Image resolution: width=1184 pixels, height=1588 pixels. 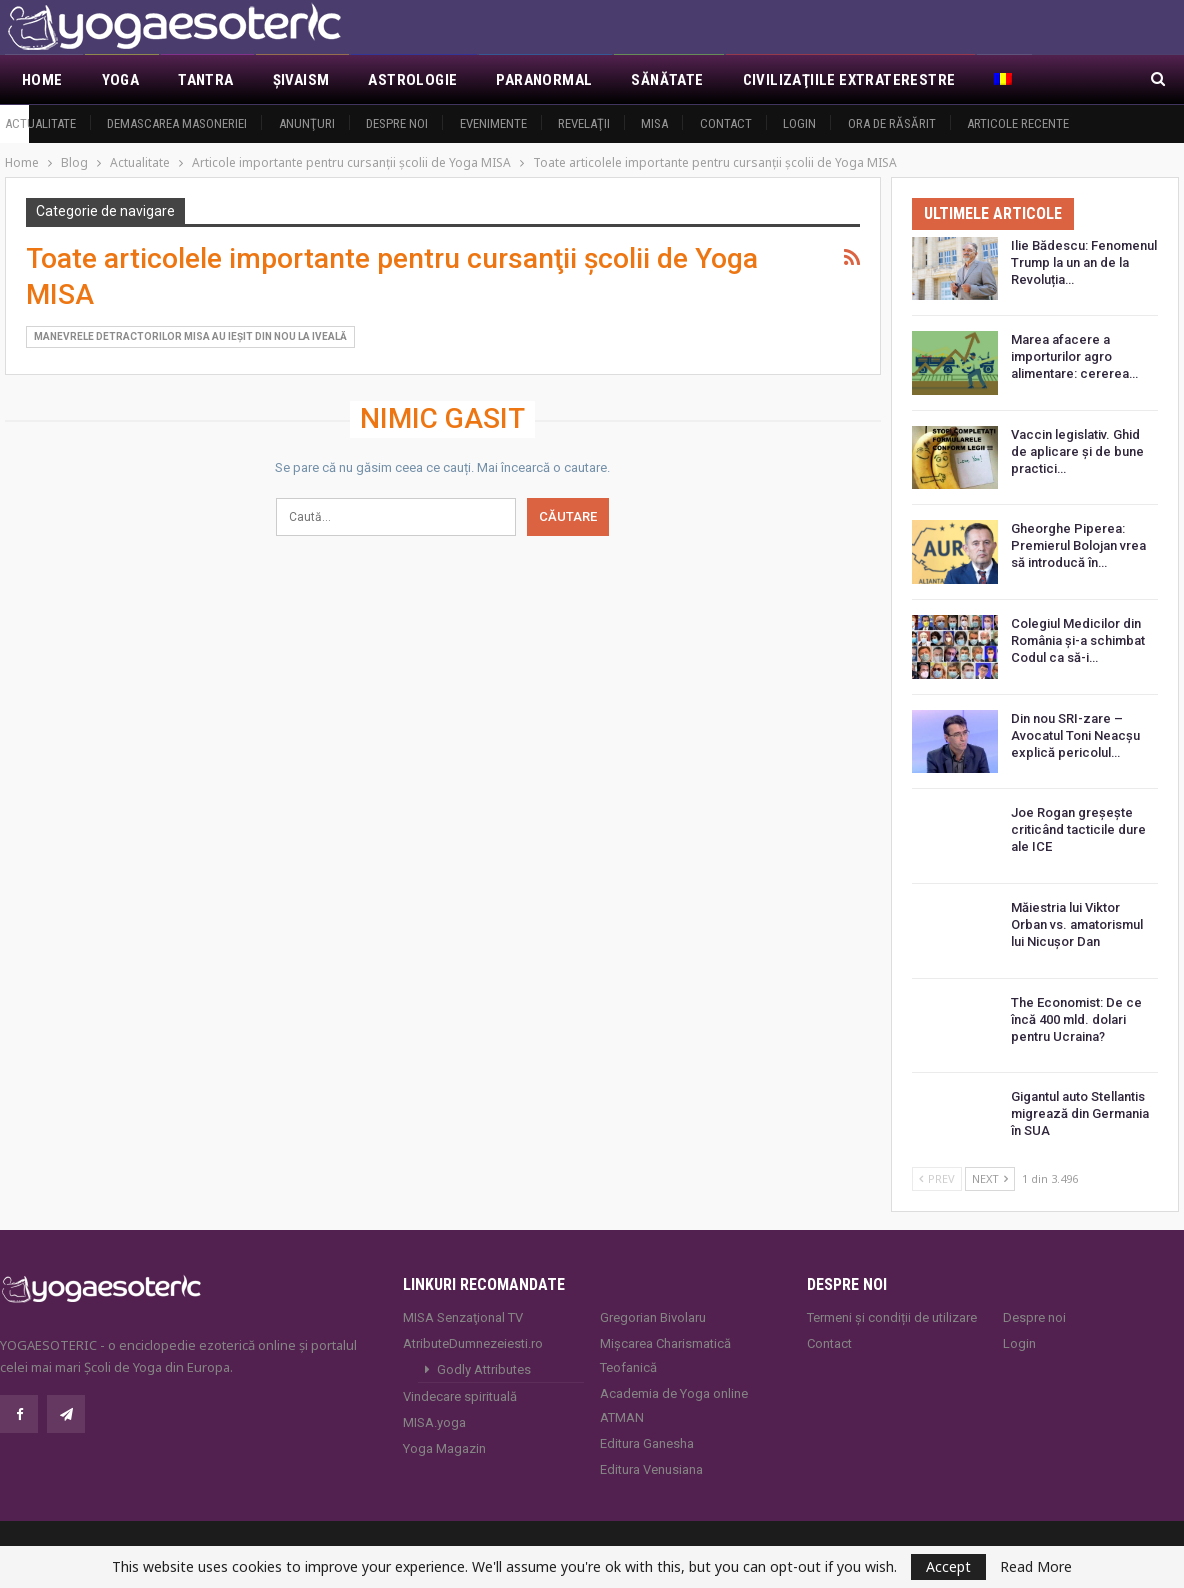 I want to click on Demascarea Masoneriei, so click(x=177, y=123).